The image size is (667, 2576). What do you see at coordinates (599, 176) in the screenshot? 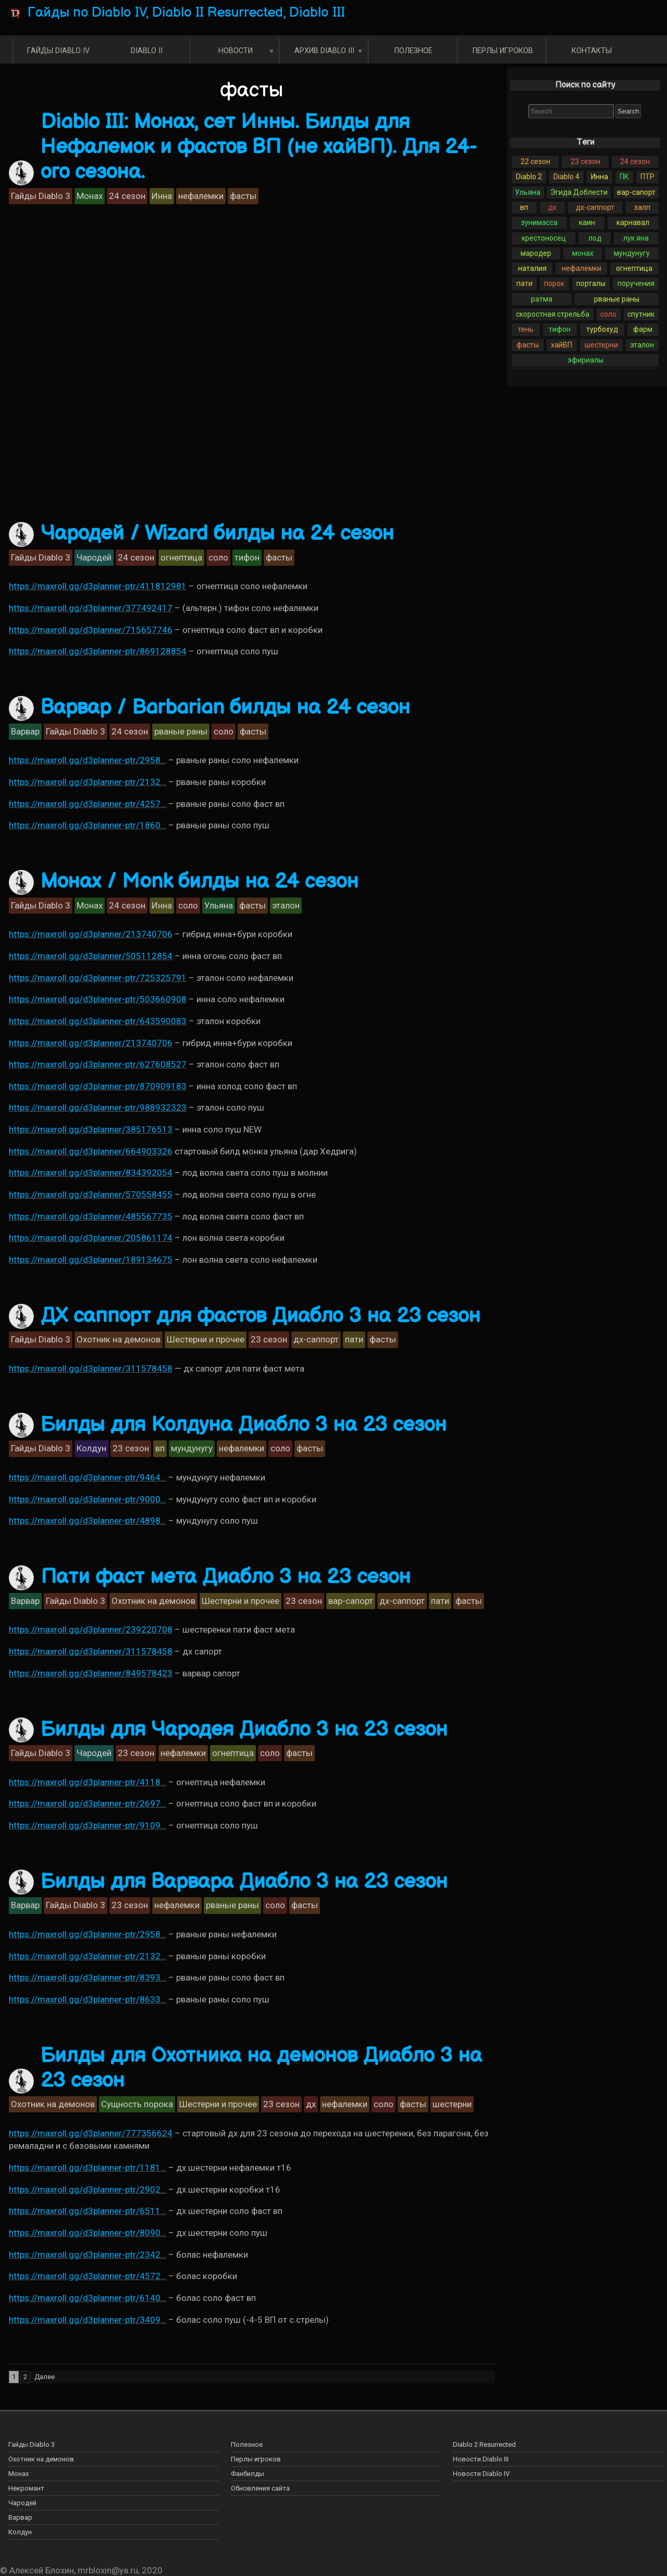
I see `Инна` at bounding box center [599, 176].